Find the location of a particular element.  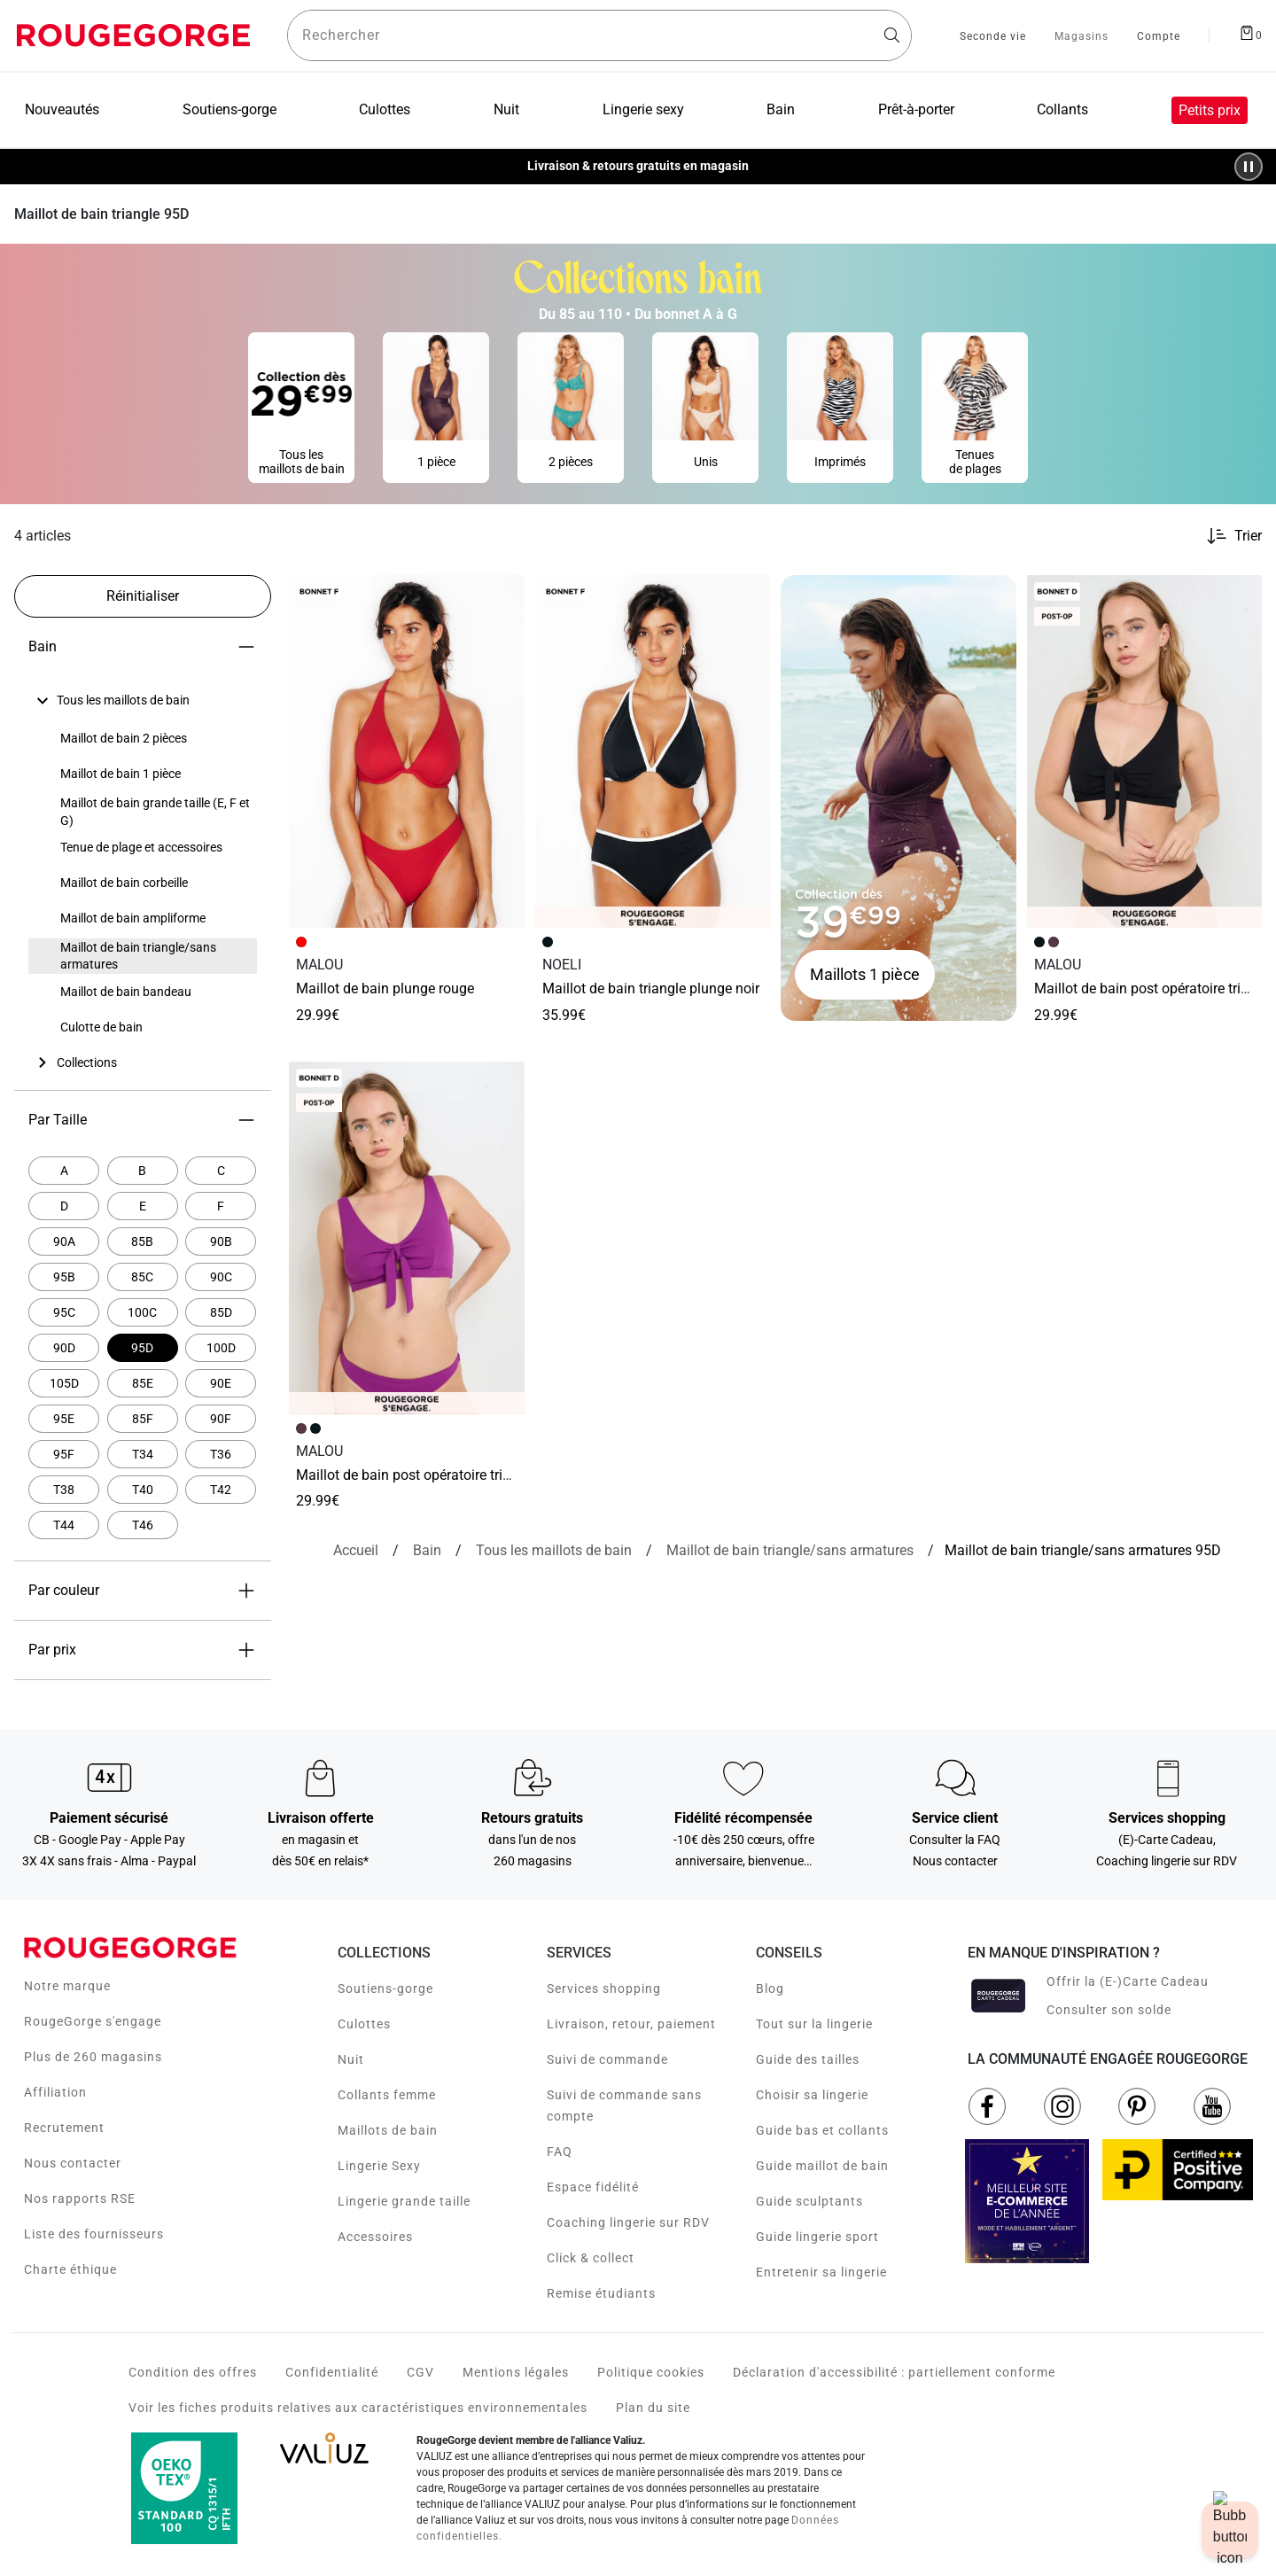

[Trier les produits] is located at coordinates (1227, 536).